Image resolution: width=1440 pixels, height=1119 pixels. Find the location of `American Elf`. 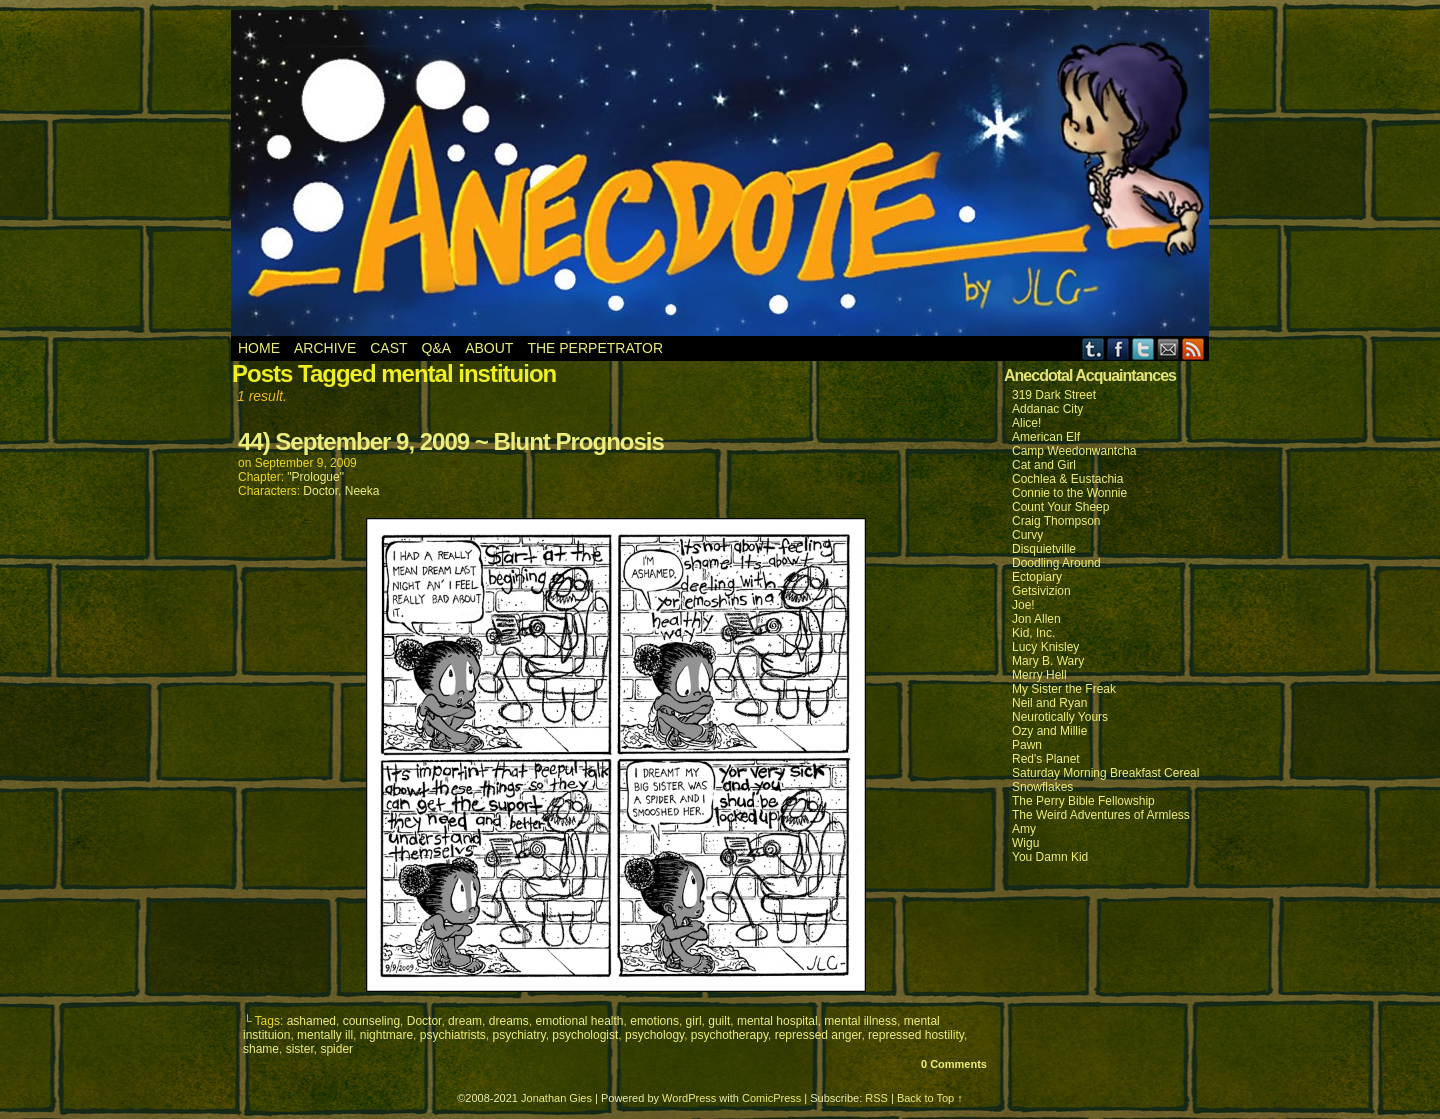

American Elf is located at coordinates (1046, 437).